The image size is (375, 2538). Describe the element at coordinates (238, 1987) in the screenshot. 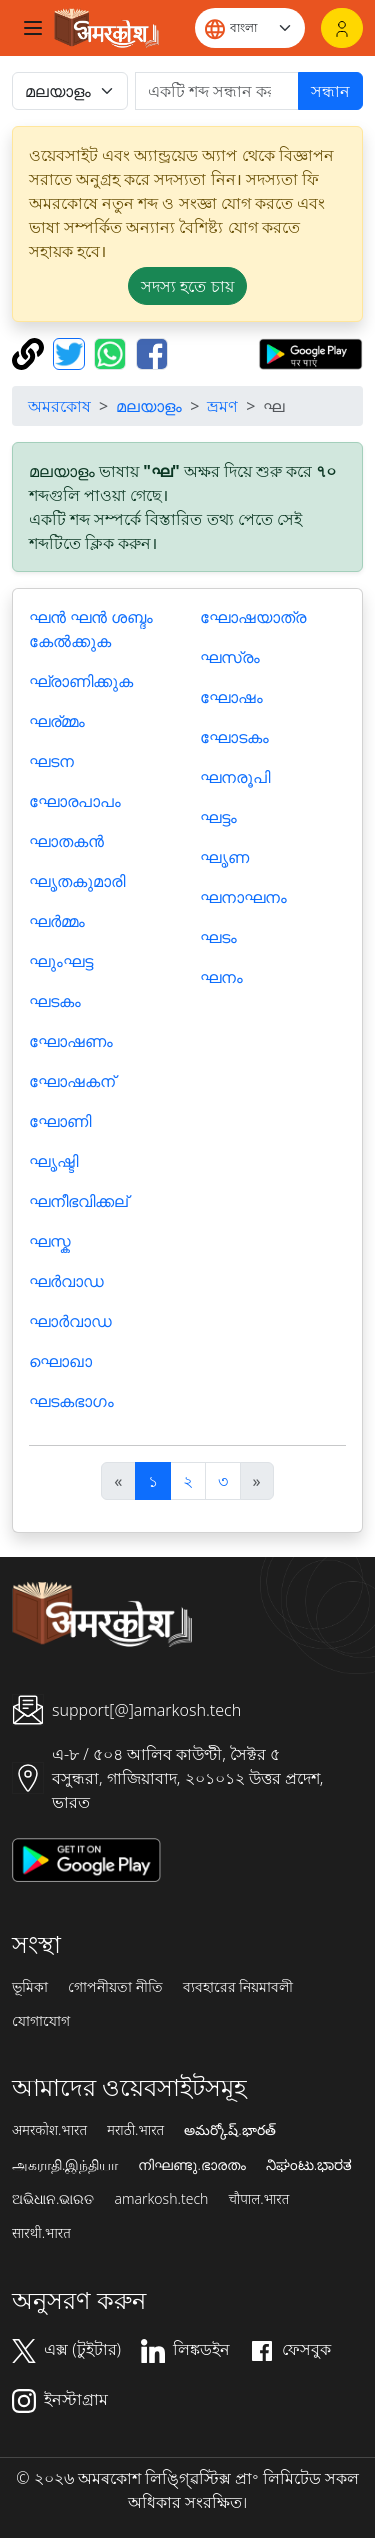

I see `ব্যবহারের নিয়মাবলী` at that location.